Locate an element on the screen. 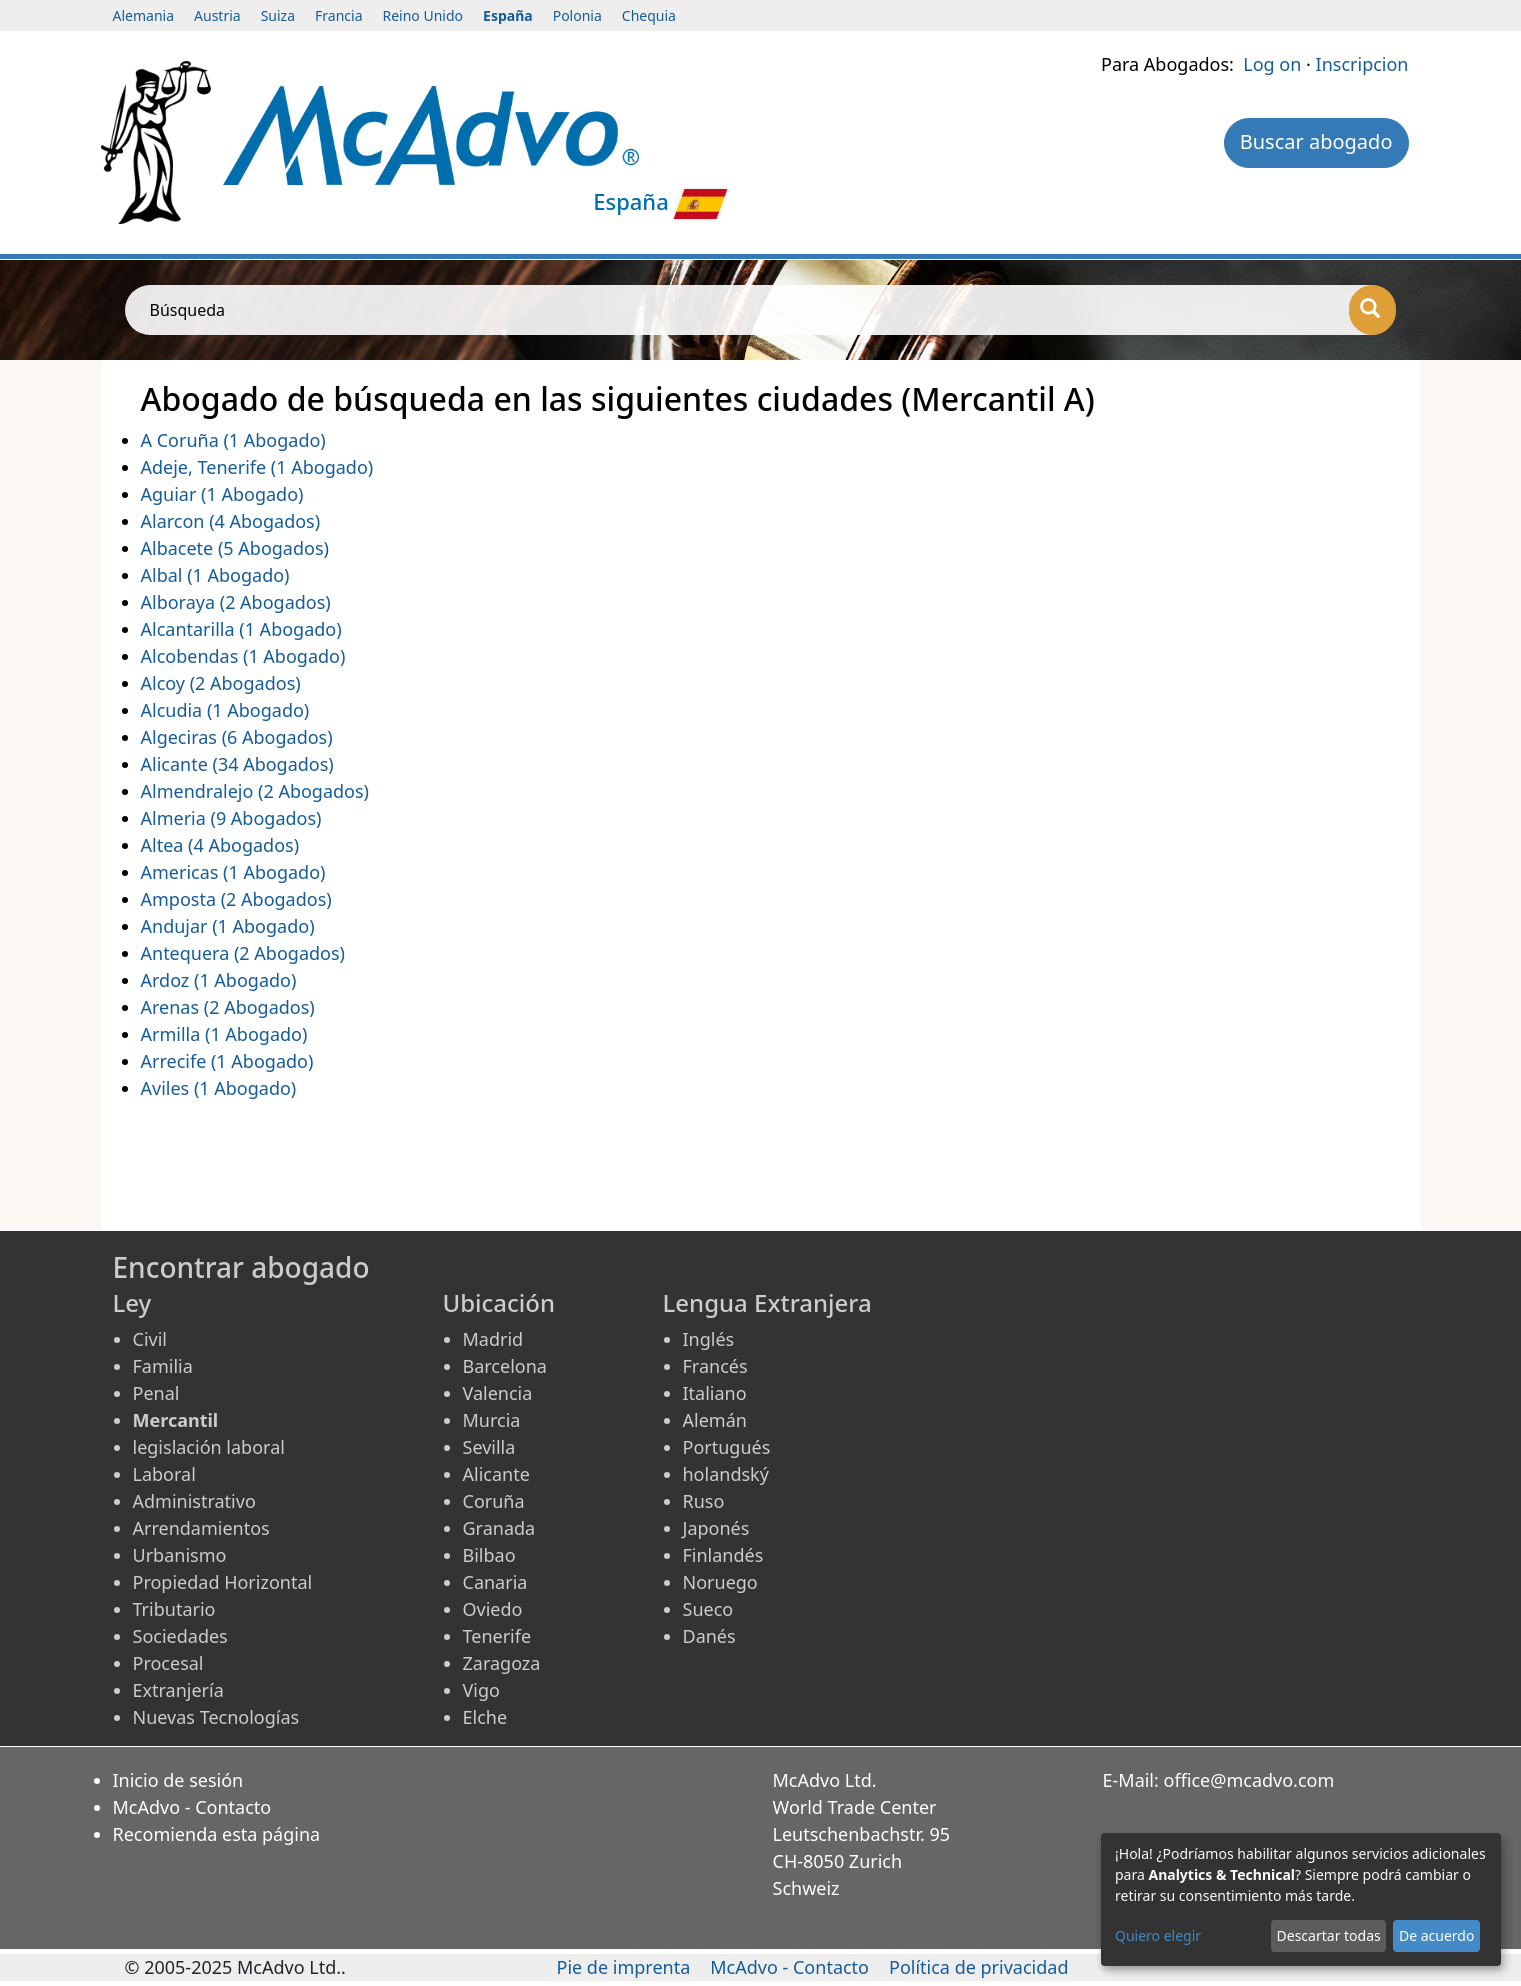 The image size is (1521, 1986). Canaria is located at coordinates (495, 1582).